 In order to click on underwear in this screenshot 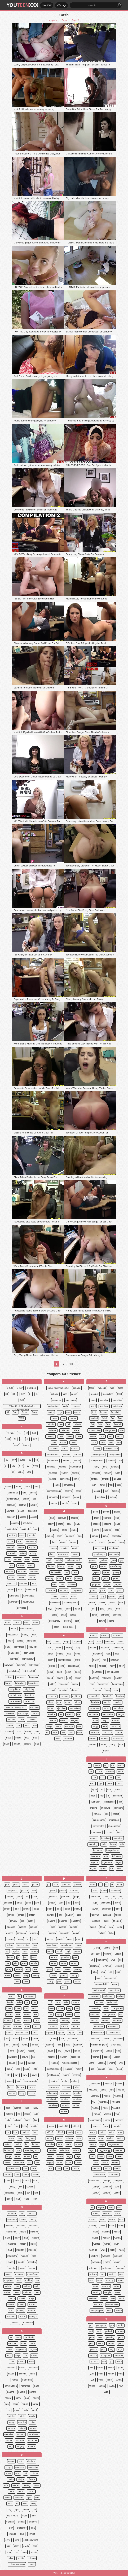, I will do `click(108, 1996)`.